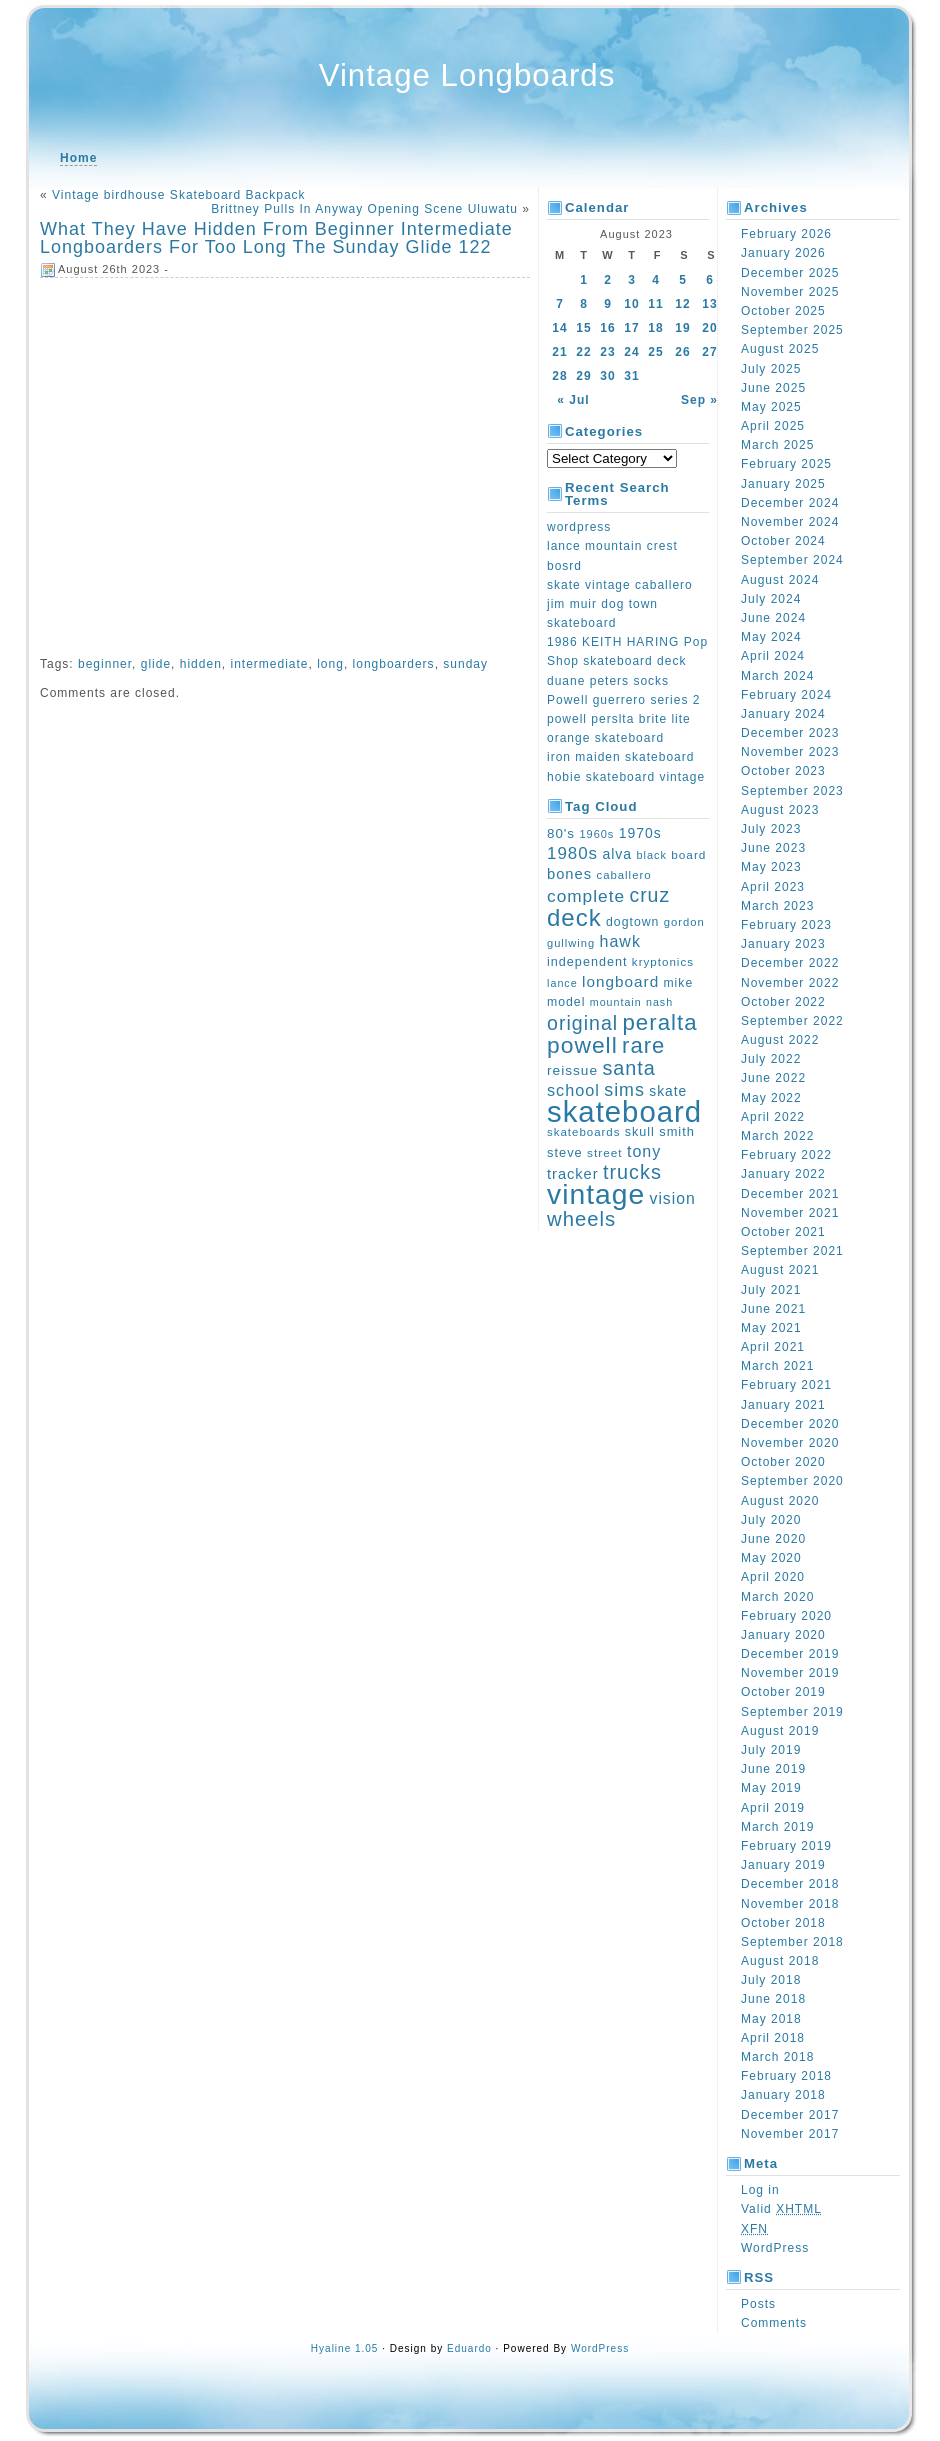 This screenshot has width=940, height=2441. Describe the element at coordinates (786, 1155) in the screenshot. I see `February 2022` at that location.